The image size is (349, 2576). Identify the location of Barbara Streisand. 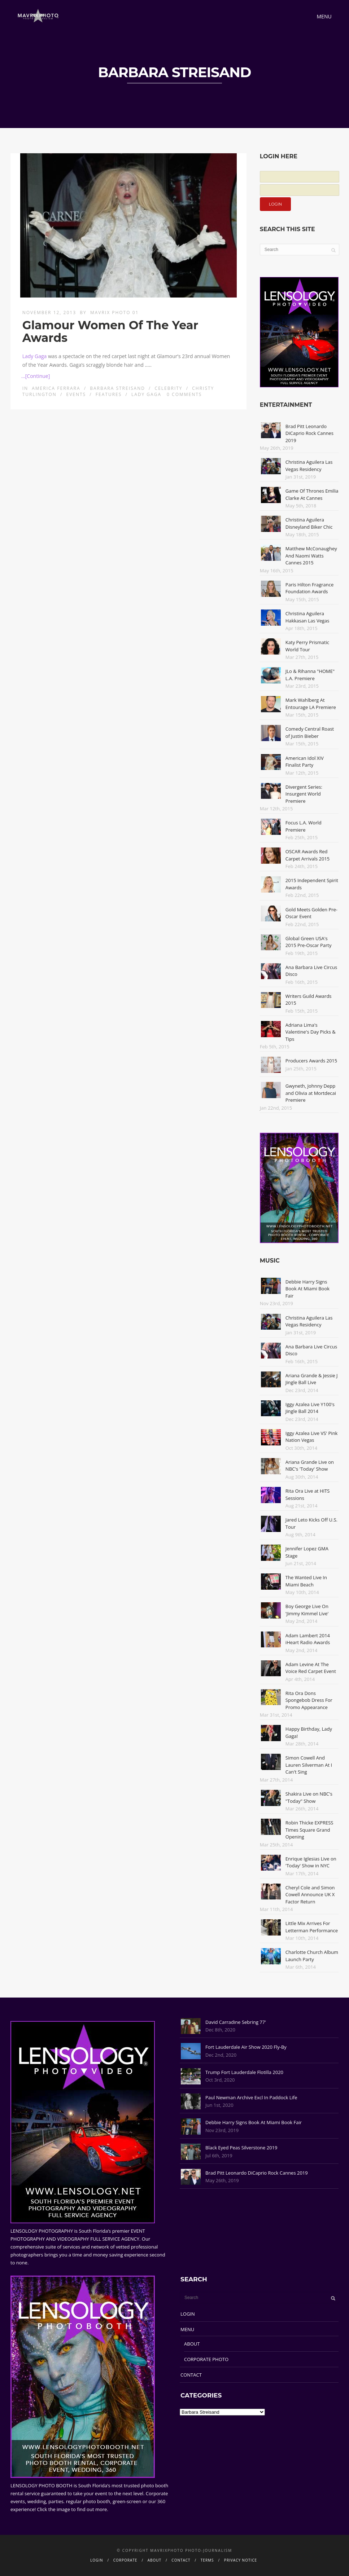
(117, 388).